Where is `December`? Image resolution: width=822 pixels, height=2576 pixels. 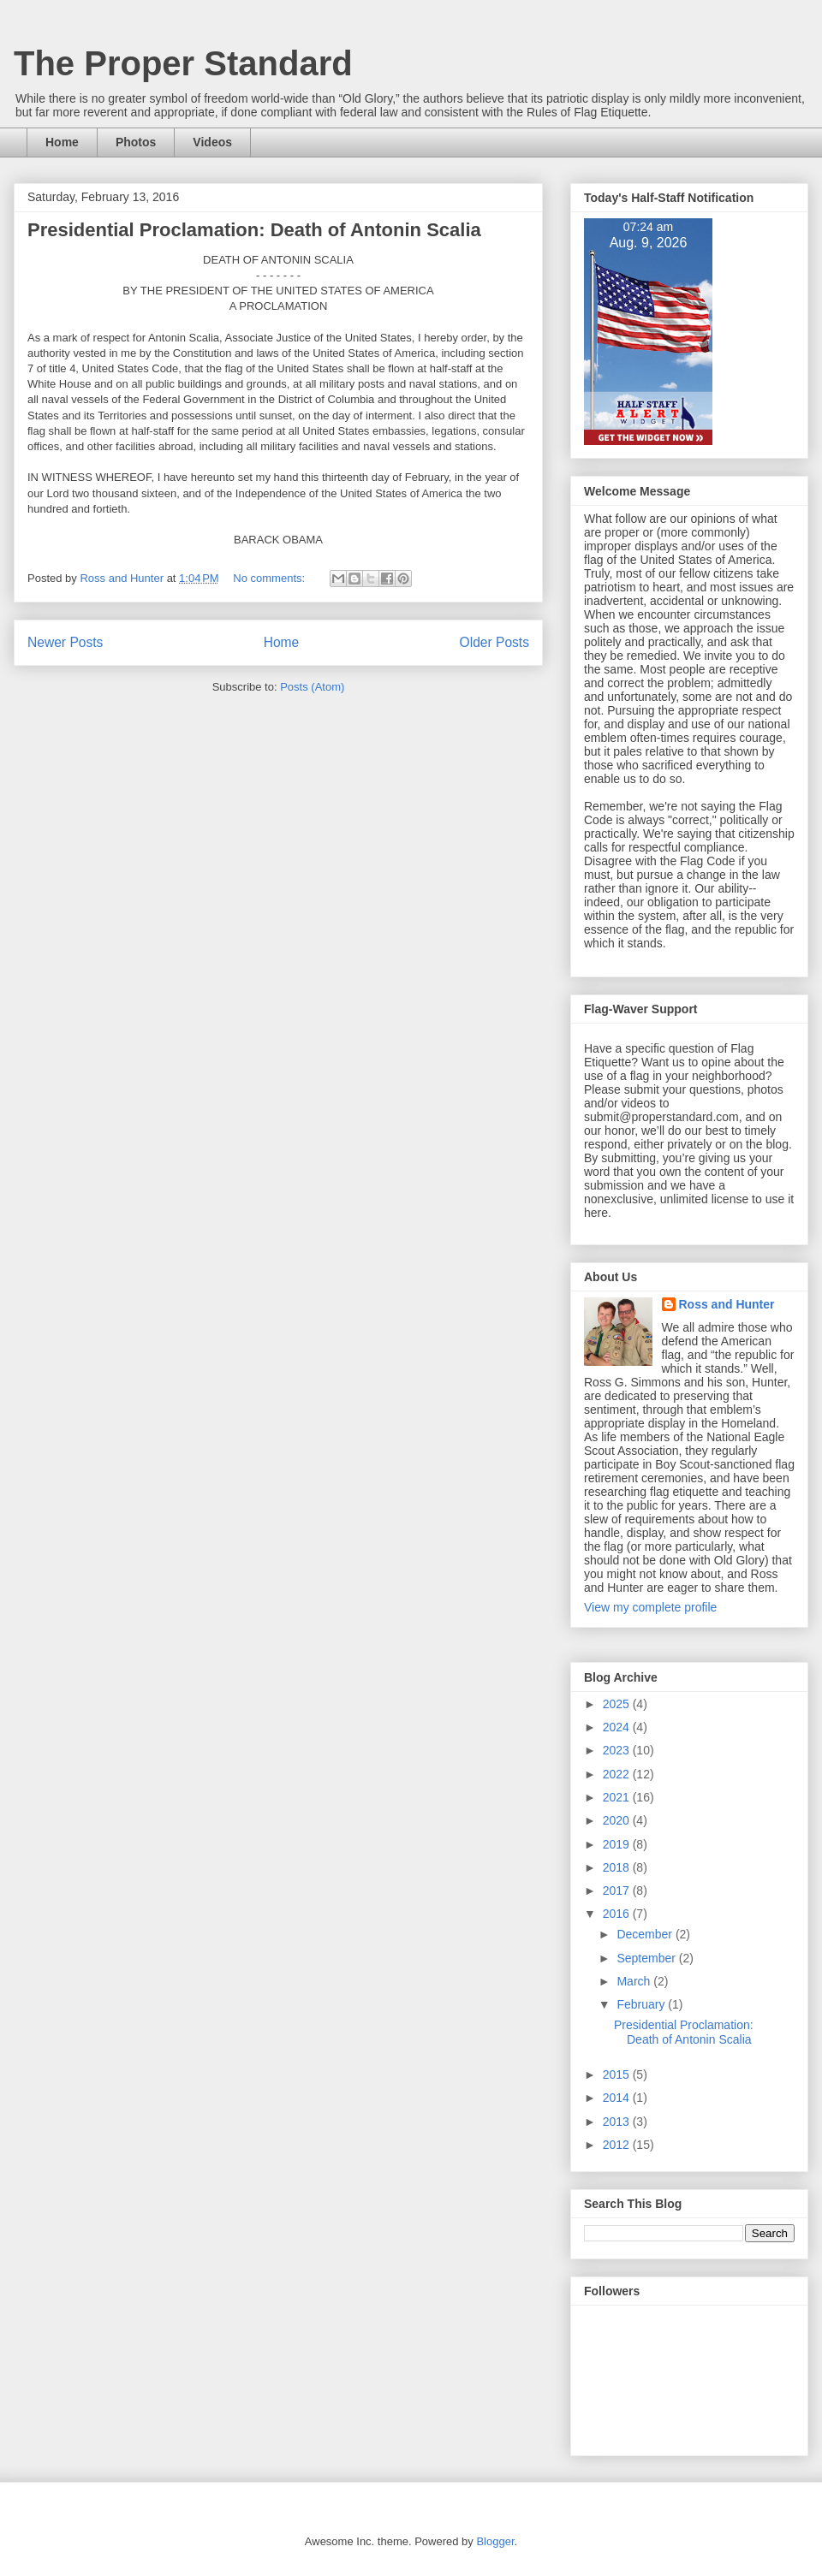 December is located at coordinates (645, 1934).